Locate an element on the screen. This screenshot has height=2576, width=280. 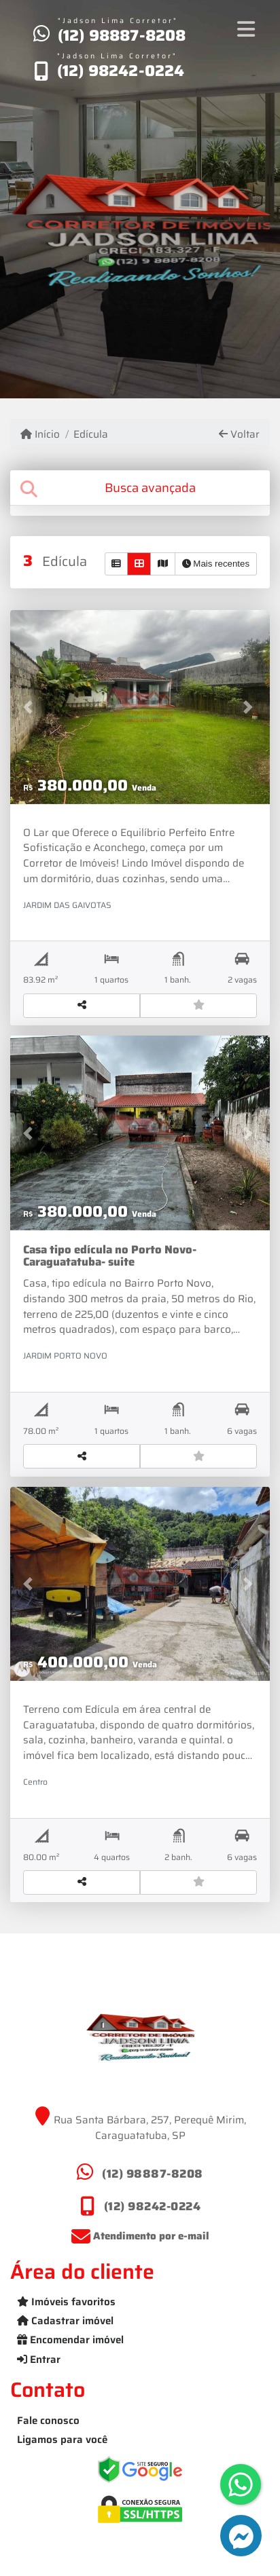
Imóveis favoritos is located at coordinates (66, 2302).